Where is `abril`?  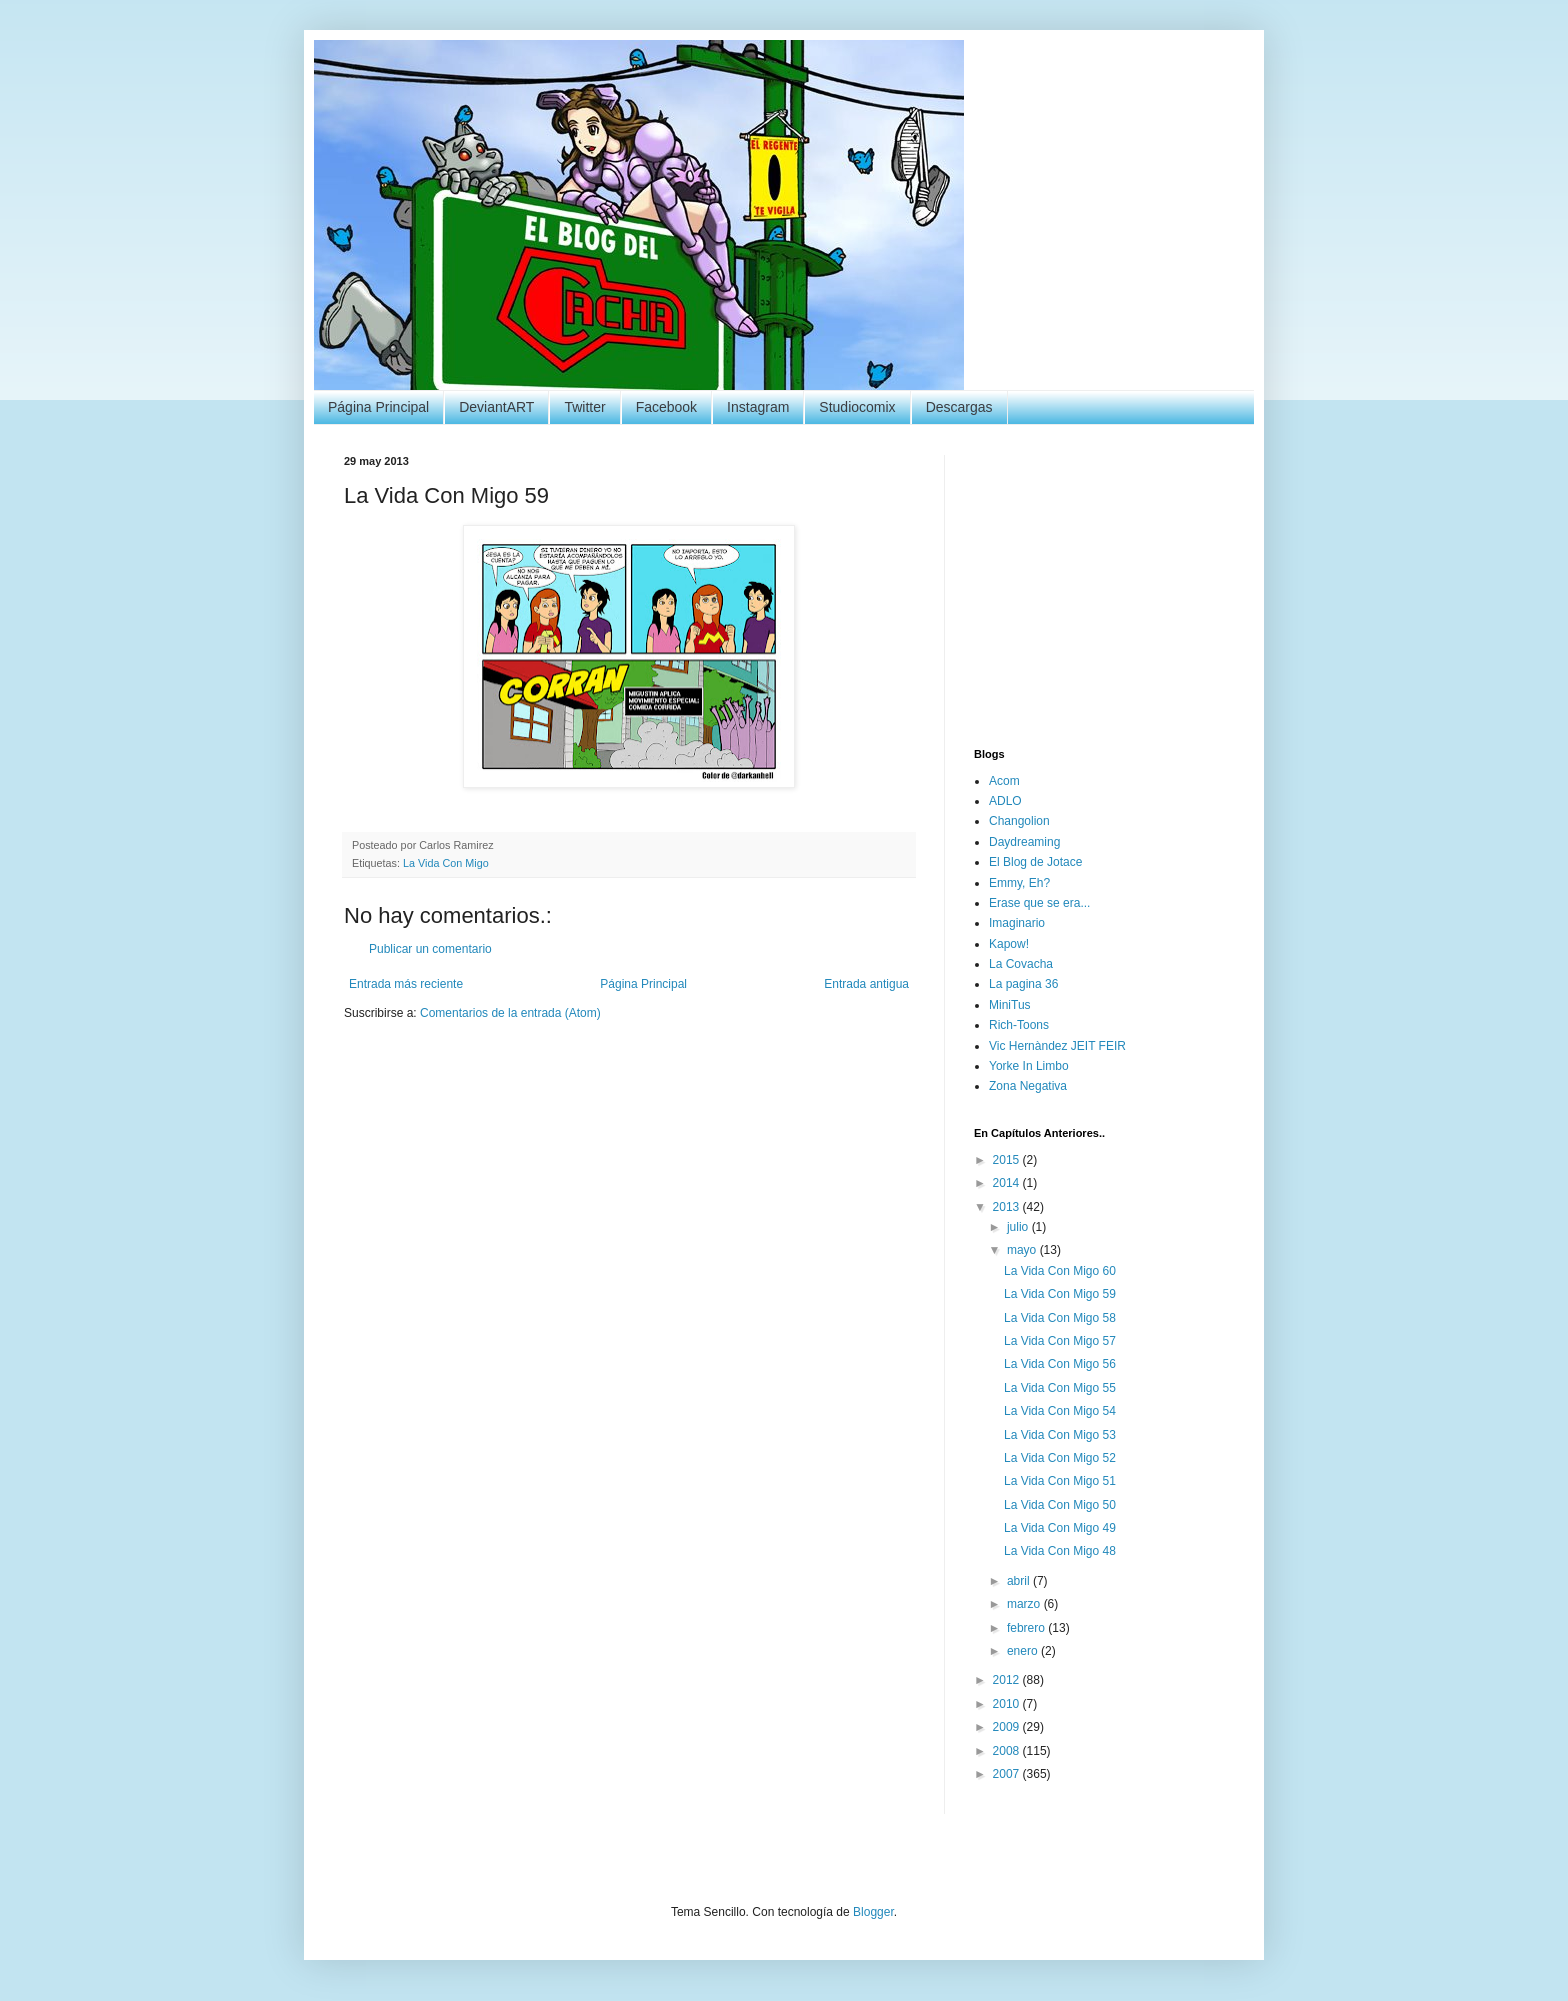 abril is located at coordinates (1020, 1581).